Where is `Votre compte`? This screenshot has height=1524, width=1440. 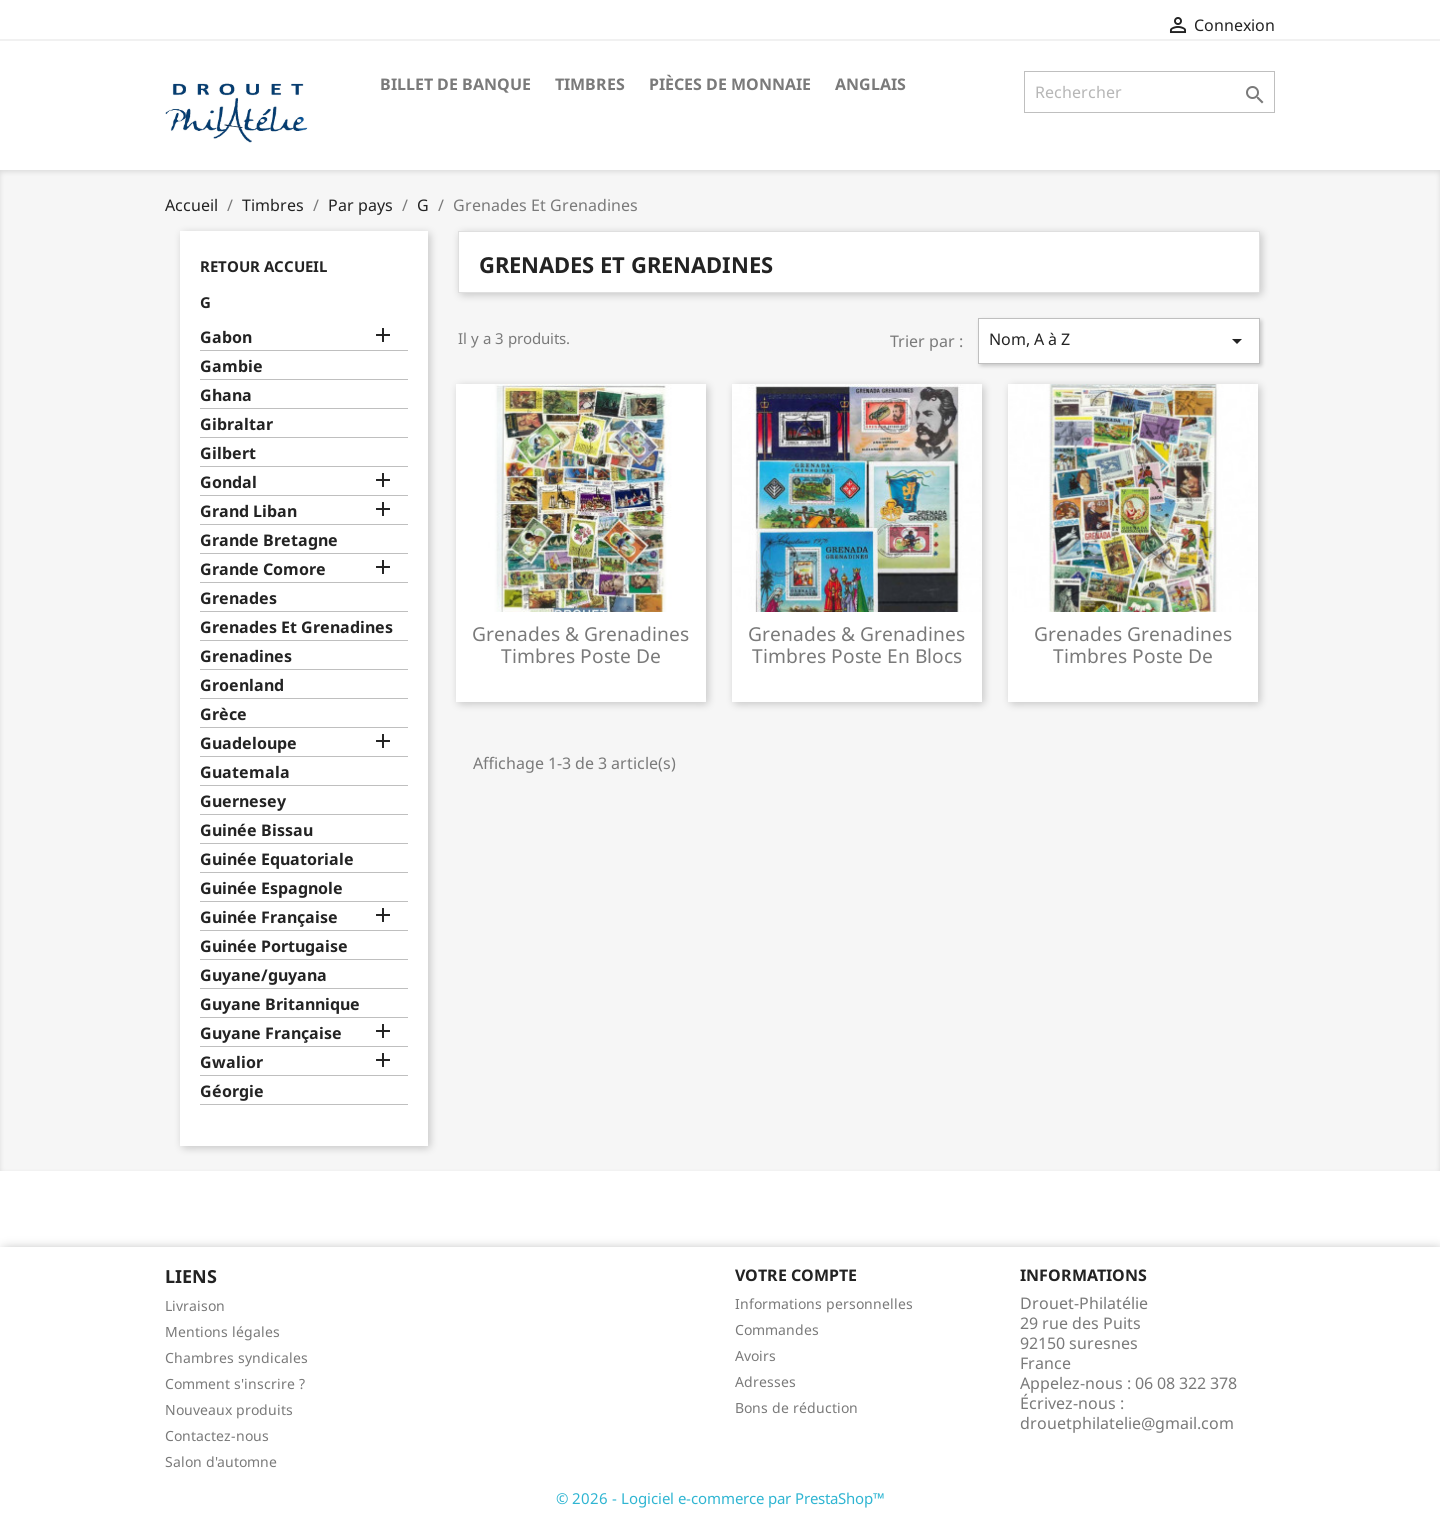
Votre compte is located at coordinates (796, 1275).